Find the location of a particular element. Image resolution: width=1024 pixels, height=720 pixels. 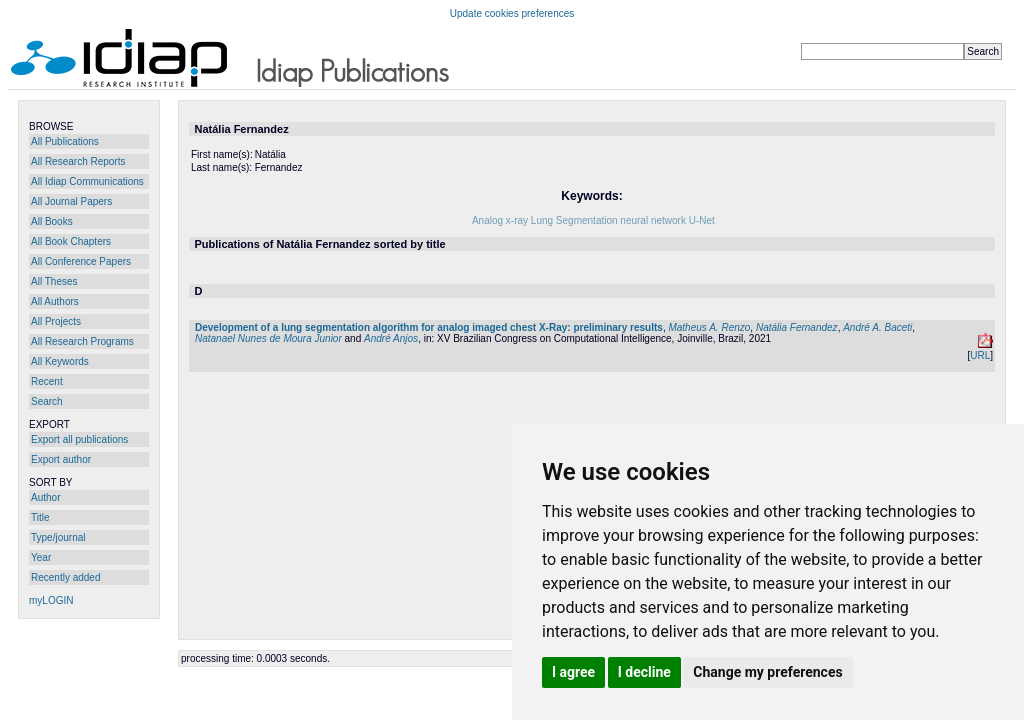

All Conference Papers is located at coordinates (81, 261).